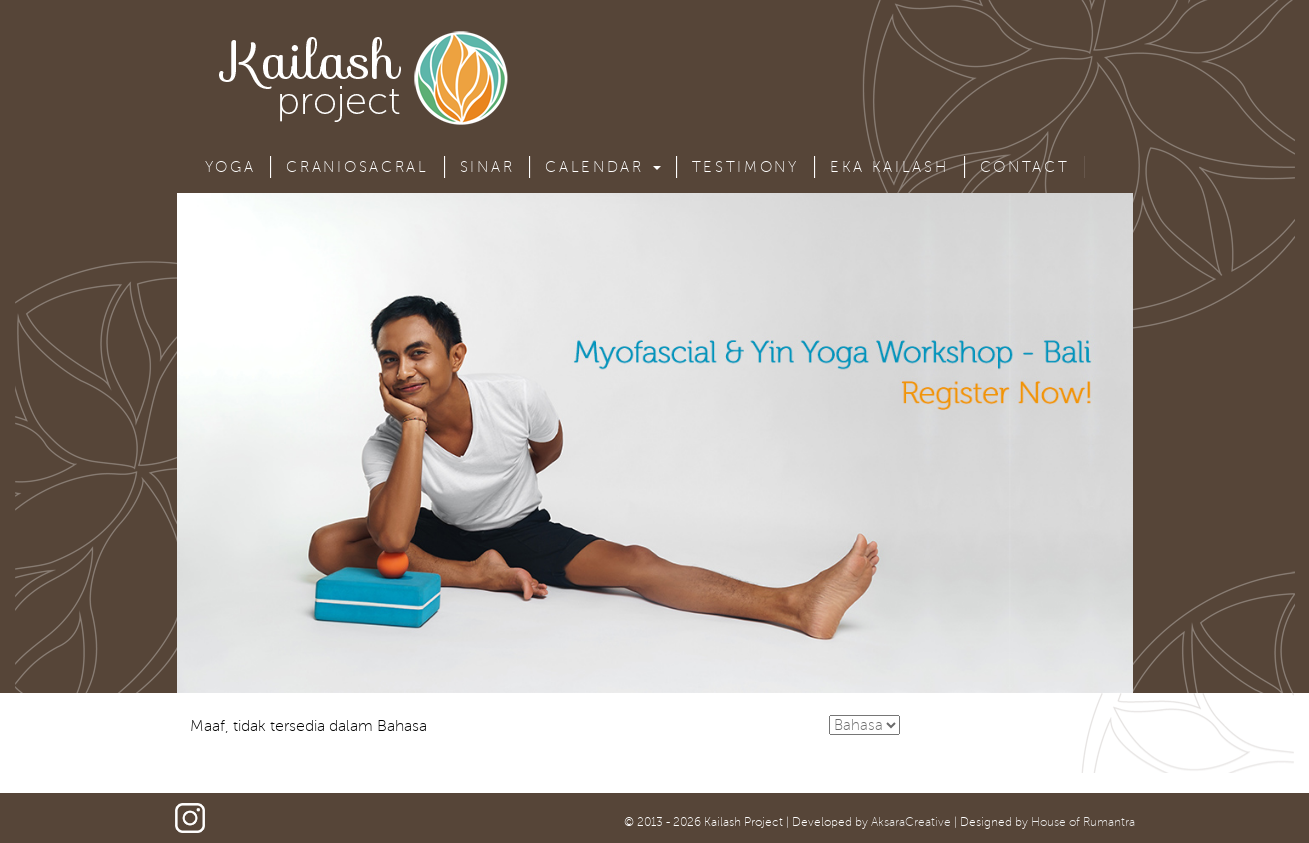 This screenshot has width=1309, height=843. What do you see at coordinates (911, 822) in the screenshot?
I see `AksaraCreative` at bounding box center [911, 822].